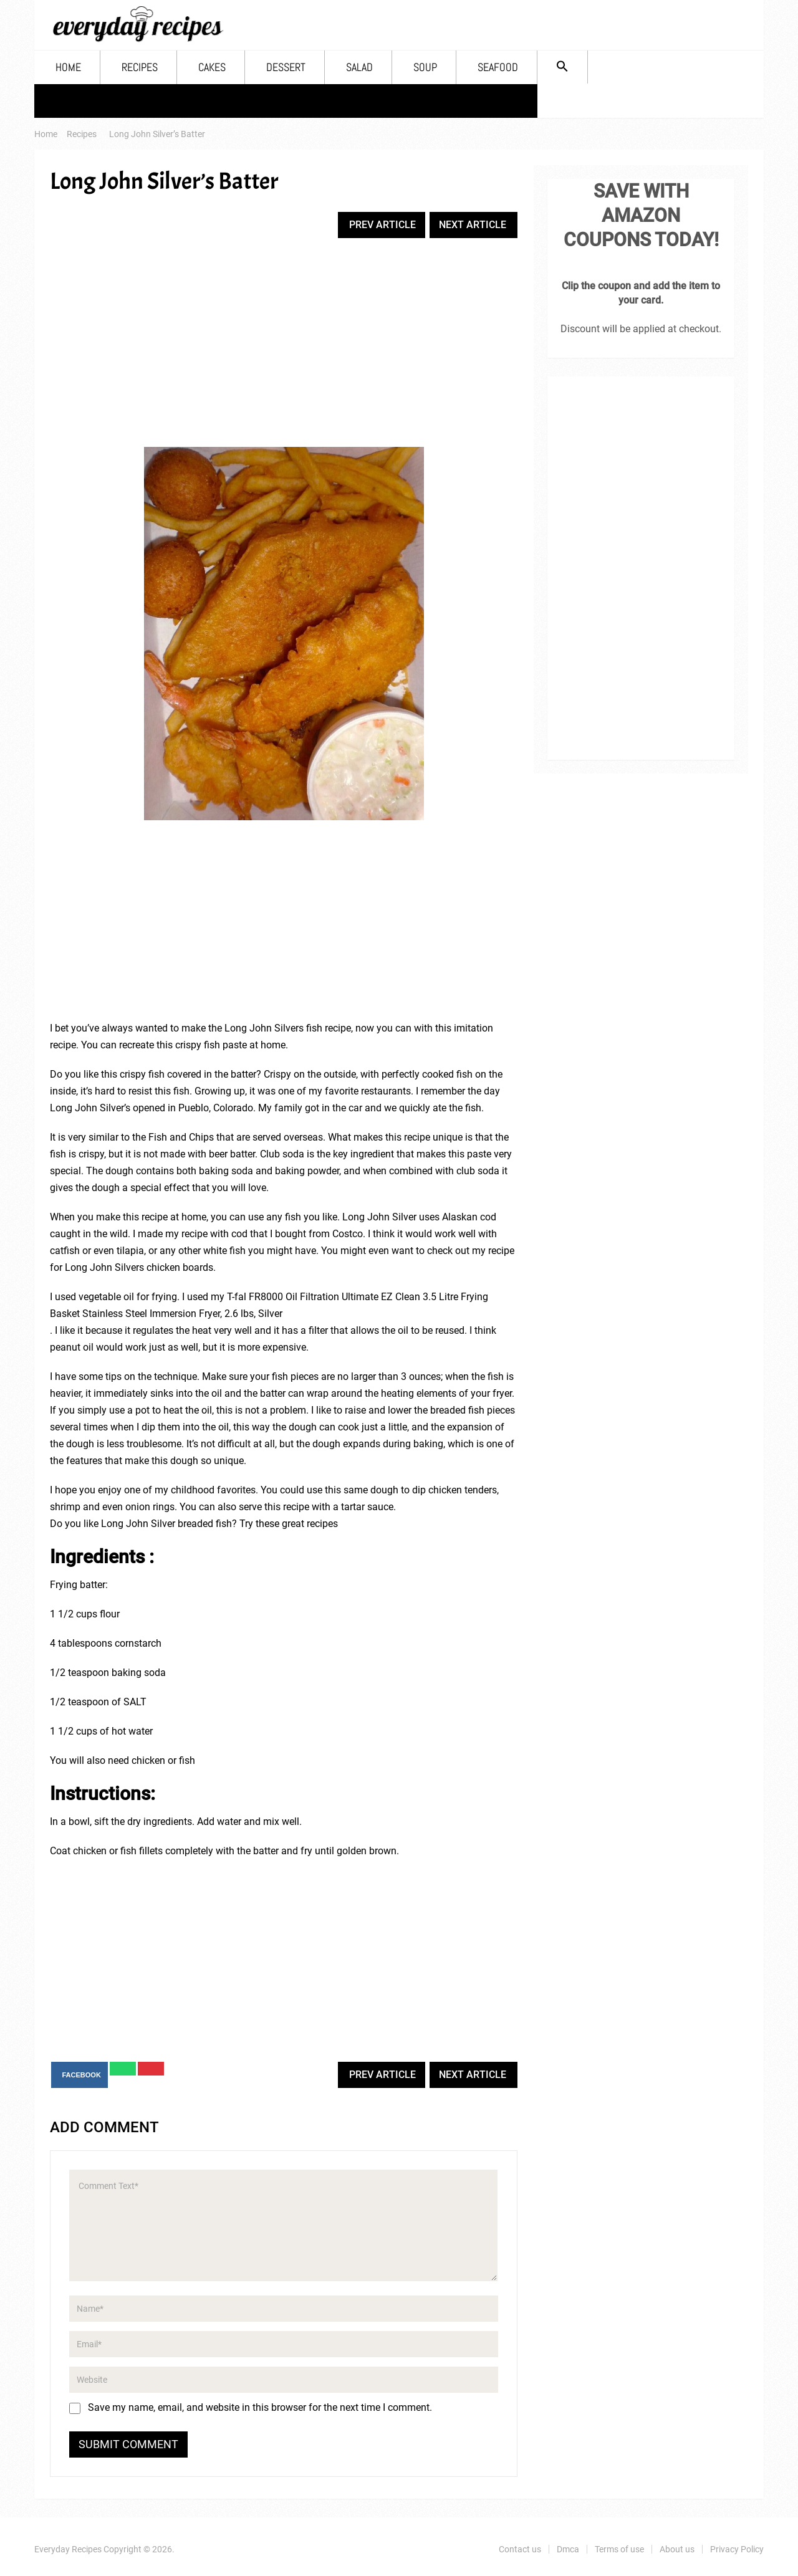 Image resolution: width=798 pixels, height=2576 pixels. What do you see at coordinates (382, 225) in the screenshot?
I see `Prev Article` at bounding box center [382, 225].